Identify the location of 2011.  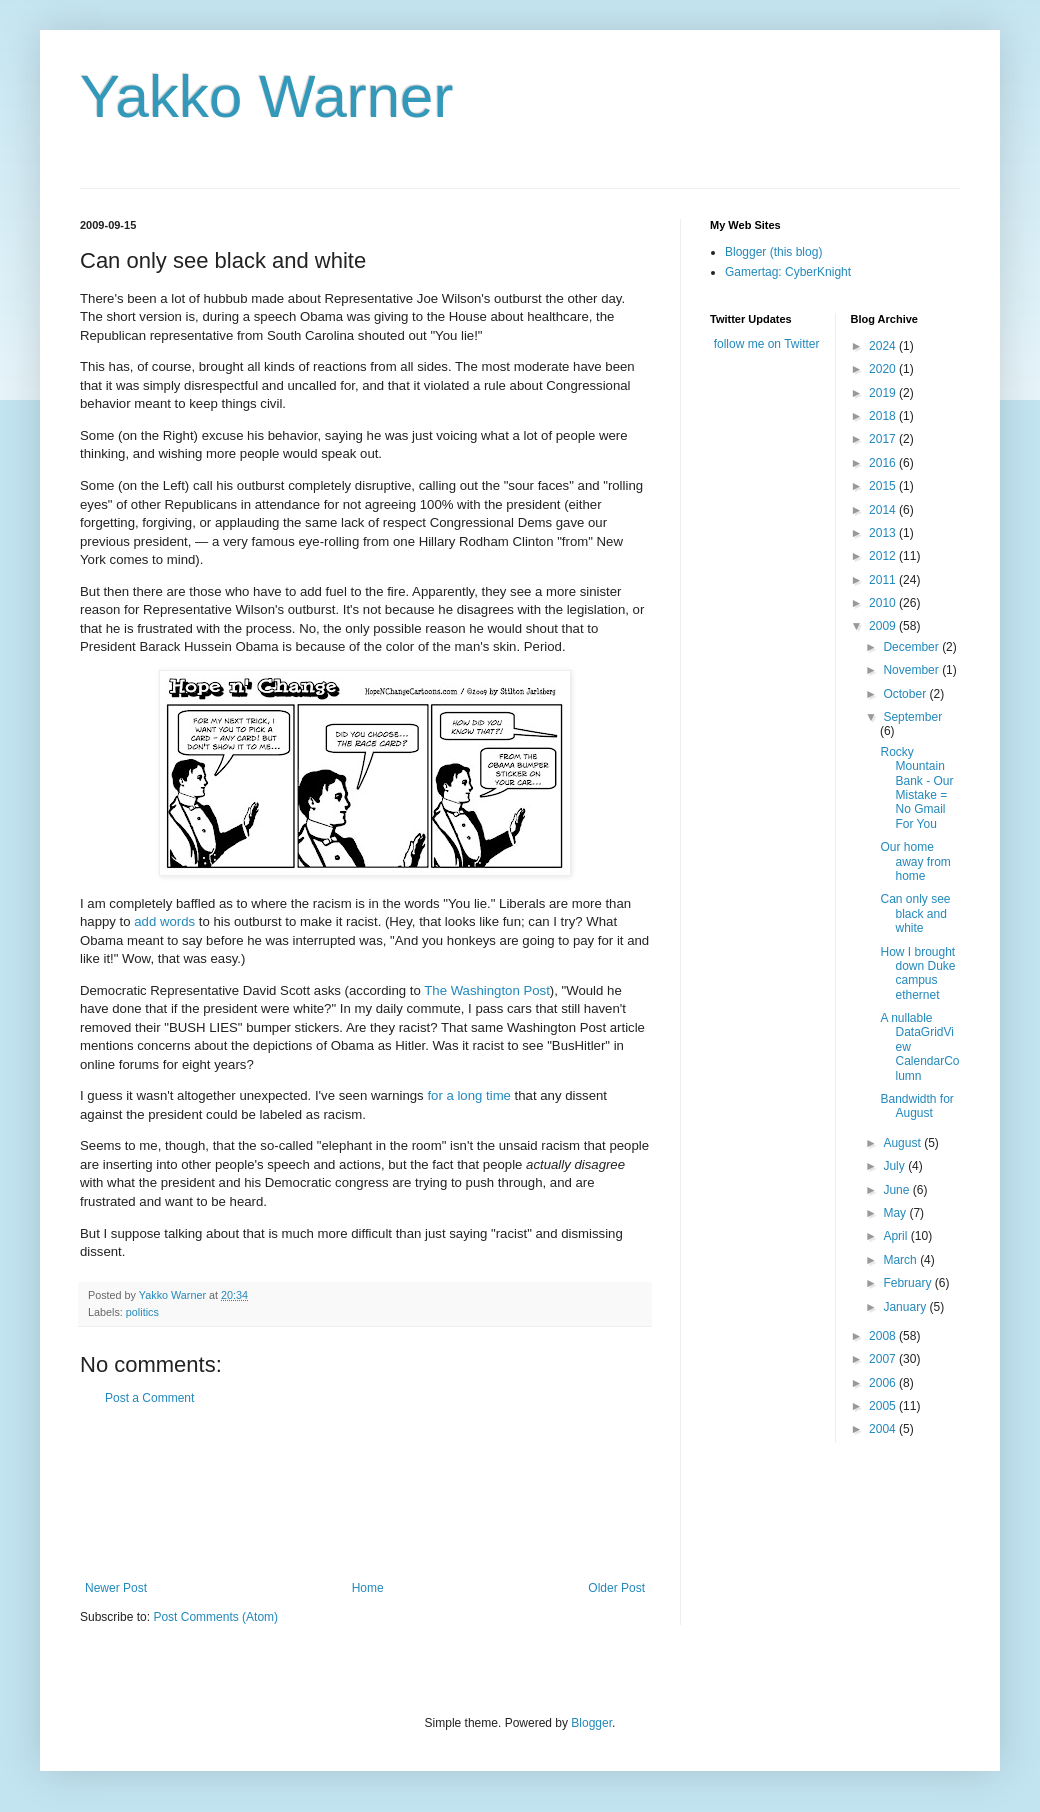
(884, 580).